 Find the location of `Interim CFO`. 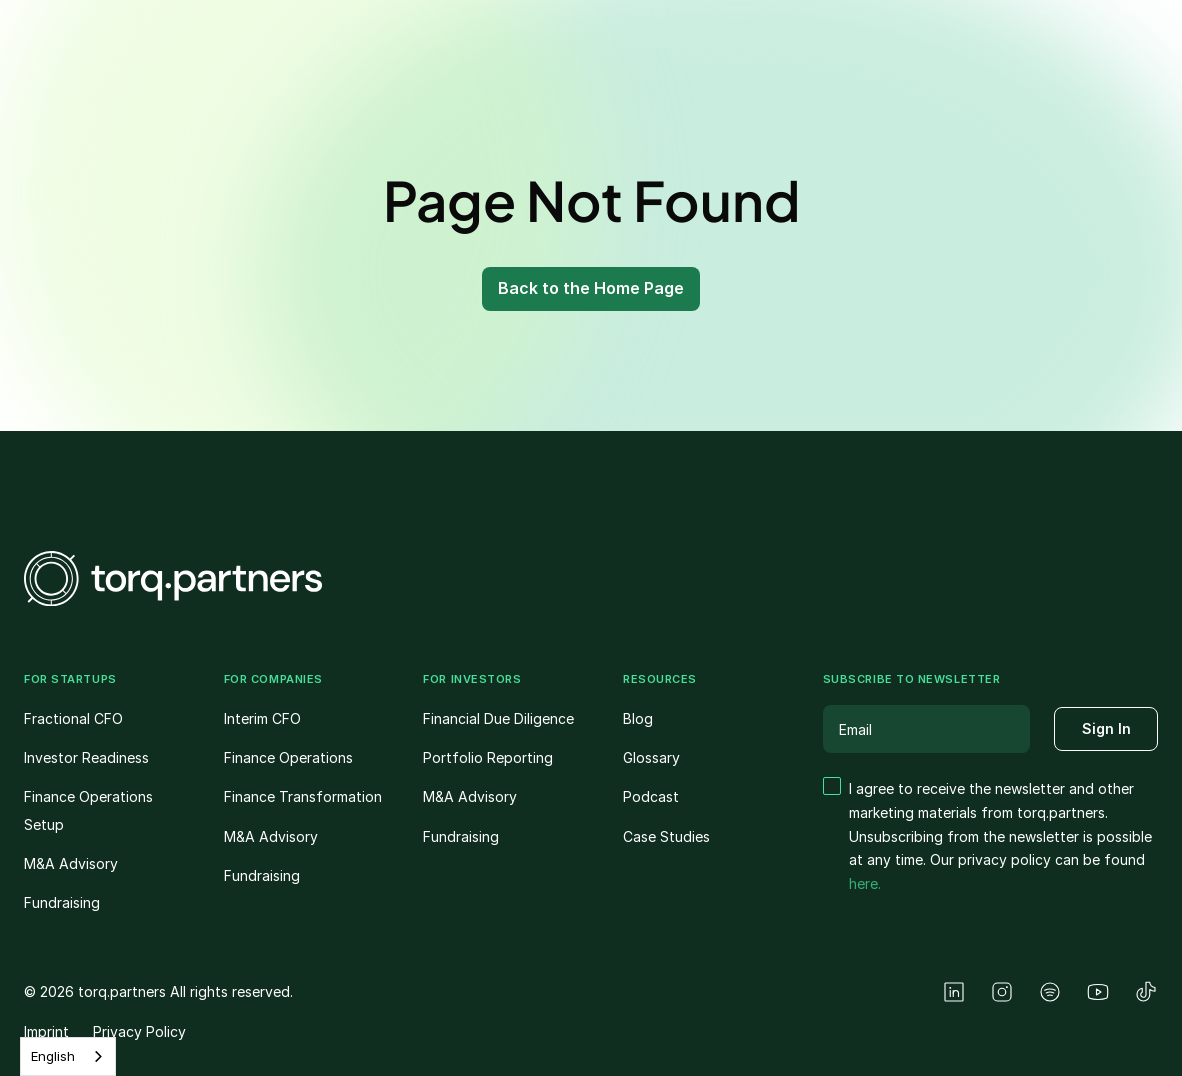

Interim CFO is located at coordinates (262, 718).